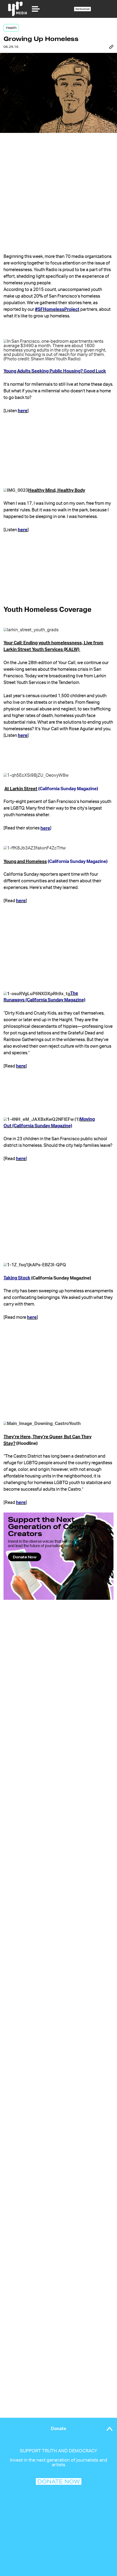 The width and height of the screenshot is (117, 2576). What do you see at coordinates (56, 490) in the screenshot?
I see `Healthy Mind, Healthy Body` at bounding box center [56, 490].